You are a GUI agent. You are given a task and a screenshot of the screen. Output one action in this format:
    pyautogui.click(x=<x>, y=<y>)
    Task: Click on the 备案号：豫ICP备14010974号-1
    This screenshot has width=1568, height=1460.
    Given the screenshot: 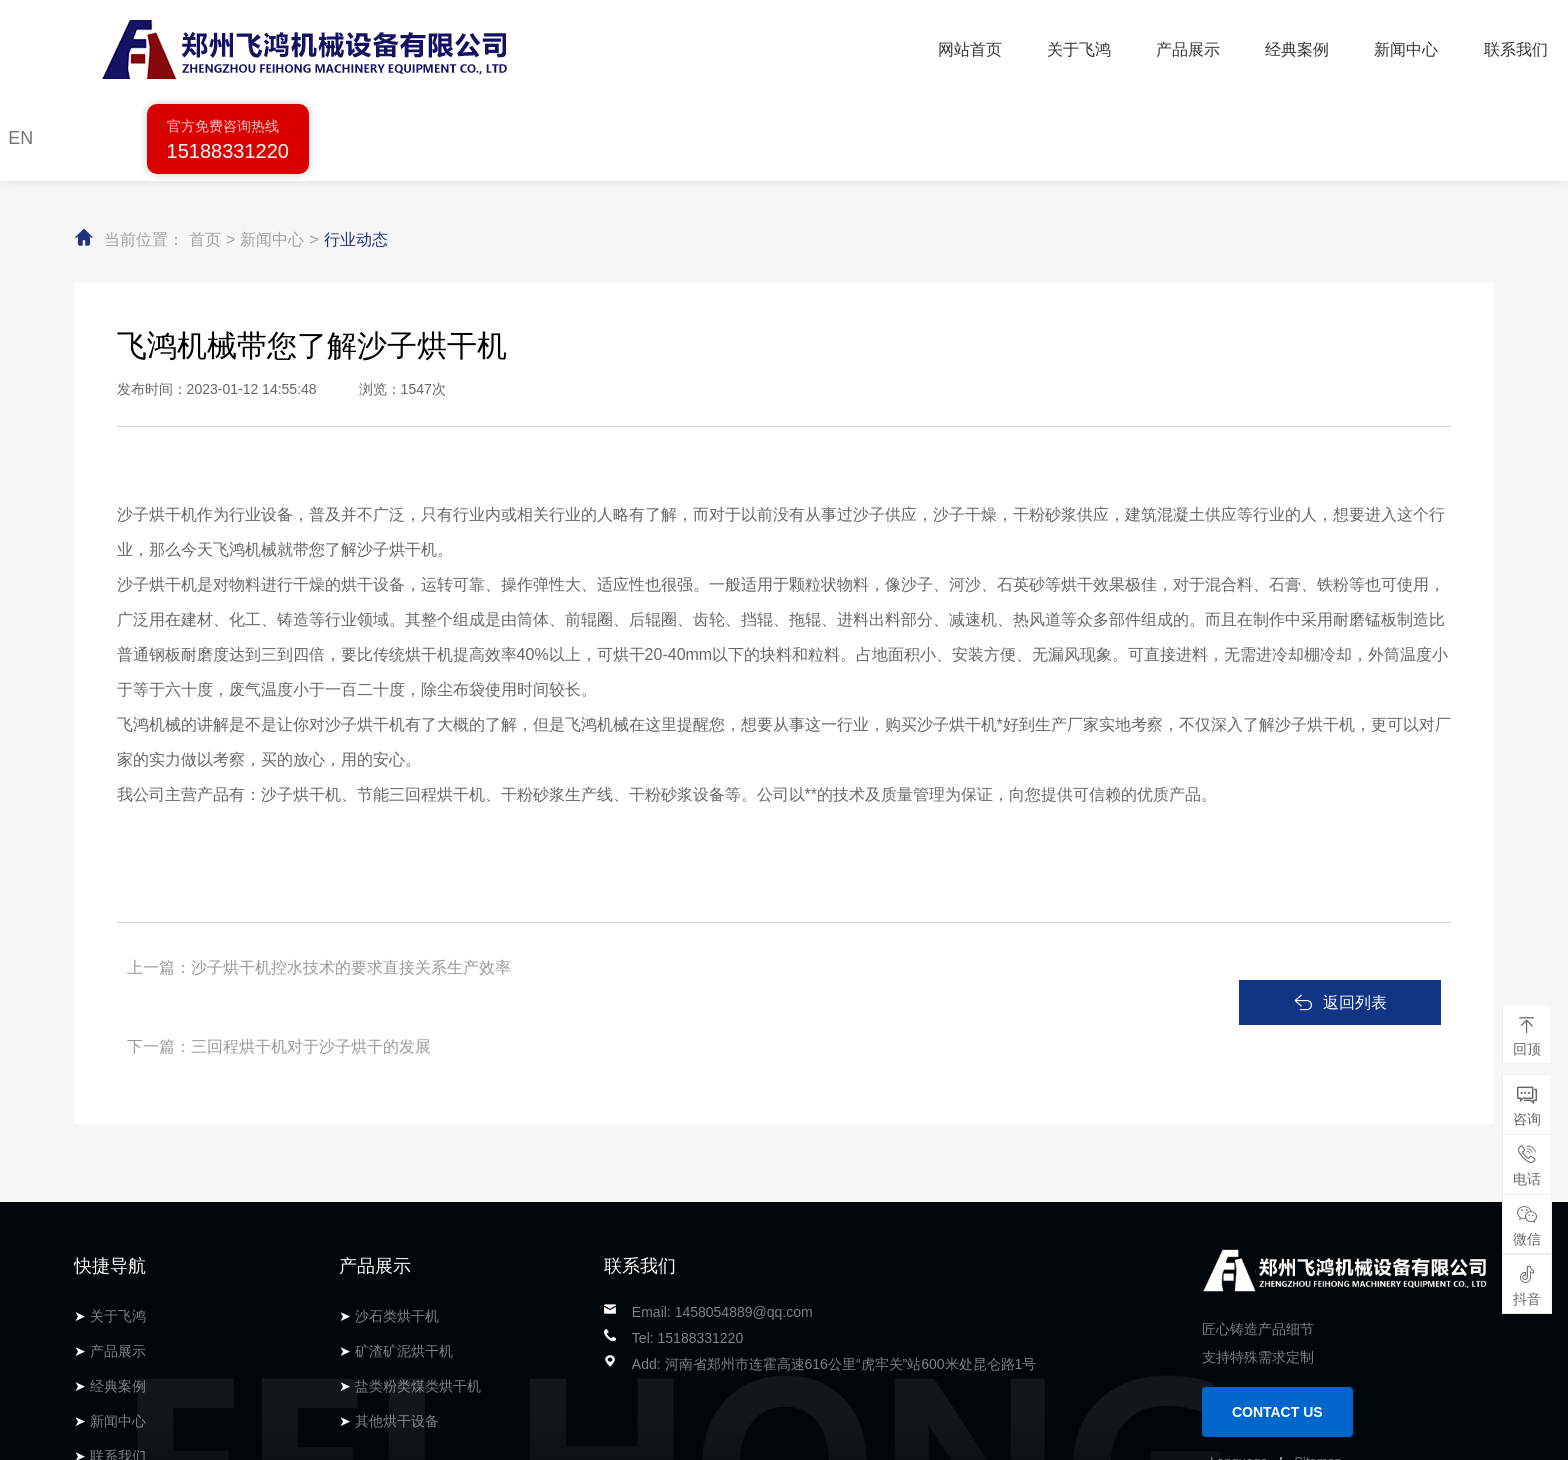 What is the action you would take?
    pyautogui.click(x=396, y=1435)
    